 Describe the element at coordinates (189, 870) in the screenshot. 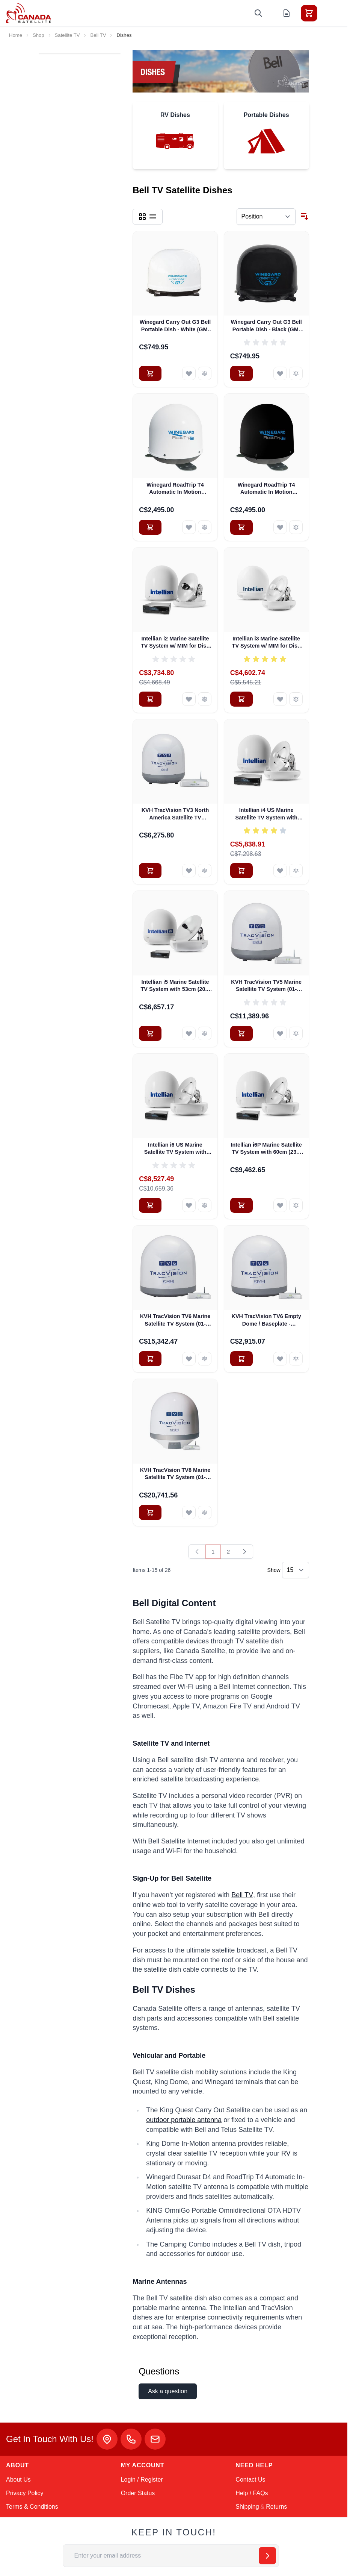

I see `[Add to Wish List KVH TracVision TV3 North America Satellite TV System (01-0368-07)]` at that location.